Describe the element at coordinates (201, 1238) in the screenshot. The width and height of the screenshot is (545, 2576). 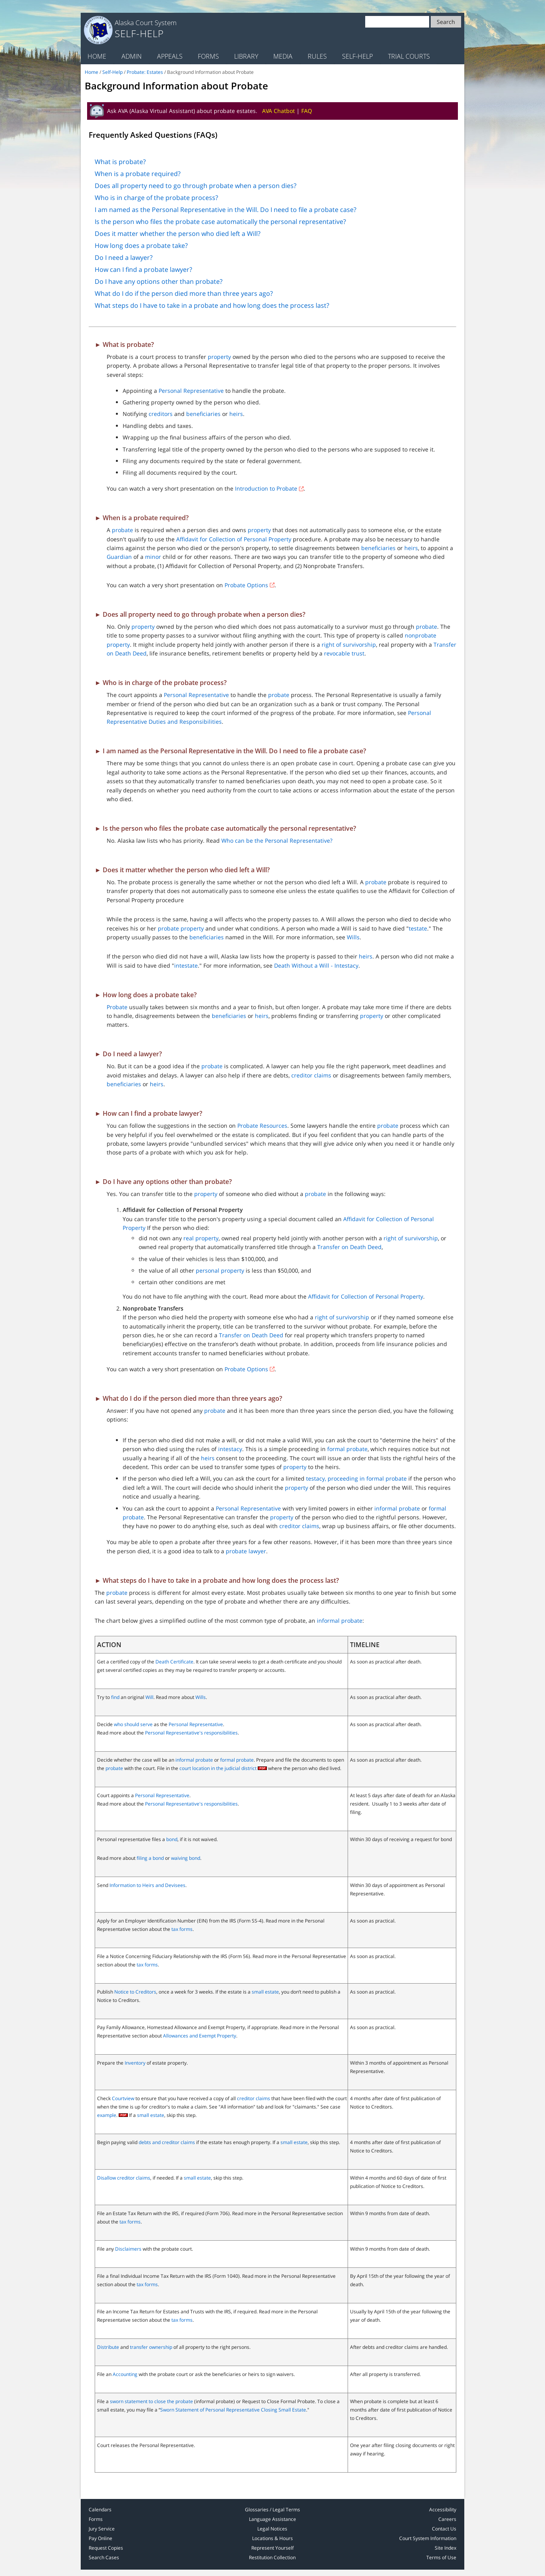
I see `real property` at that location.